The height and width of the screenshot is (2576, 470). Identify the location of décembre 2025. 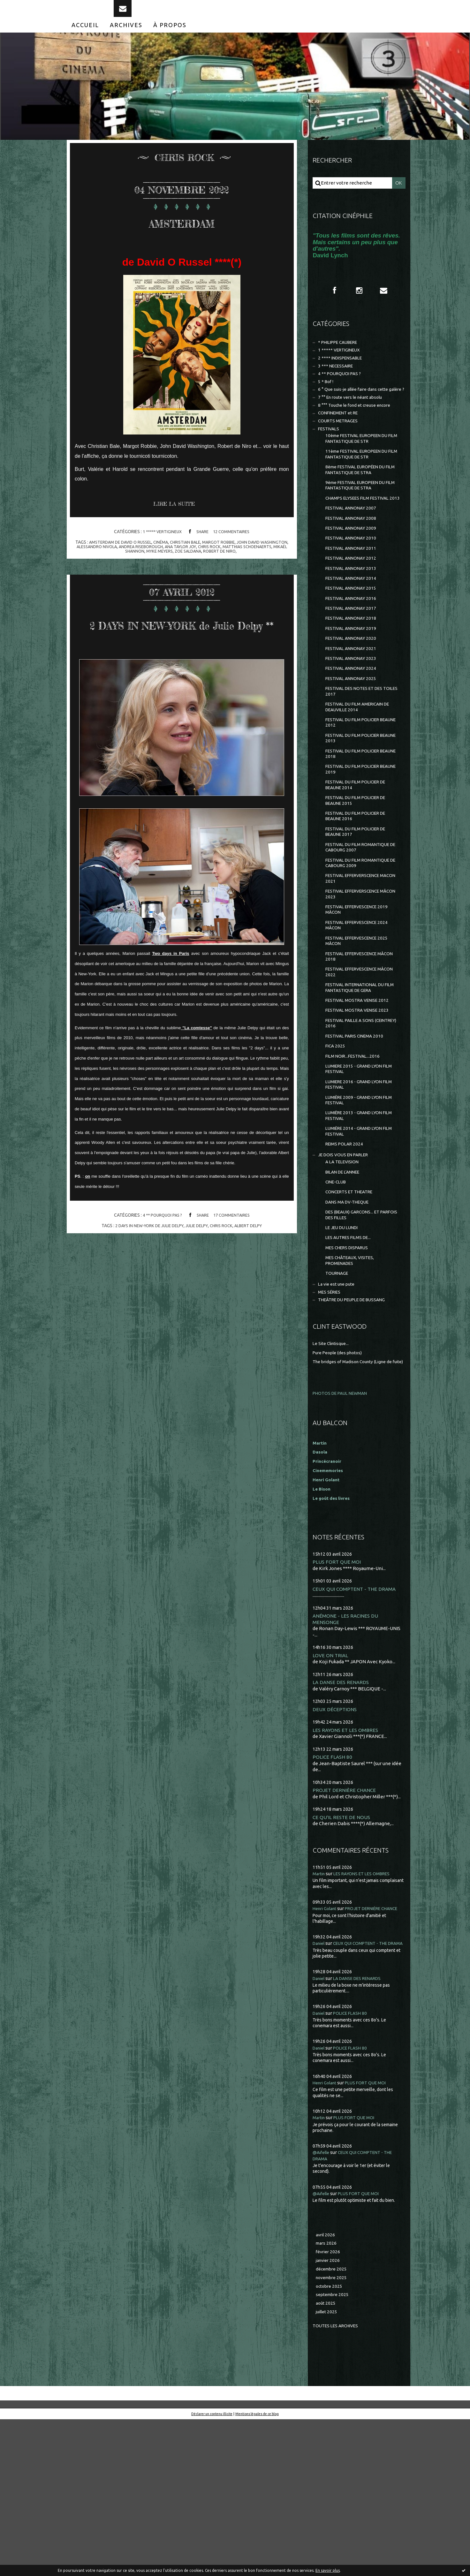
(333, 2421).